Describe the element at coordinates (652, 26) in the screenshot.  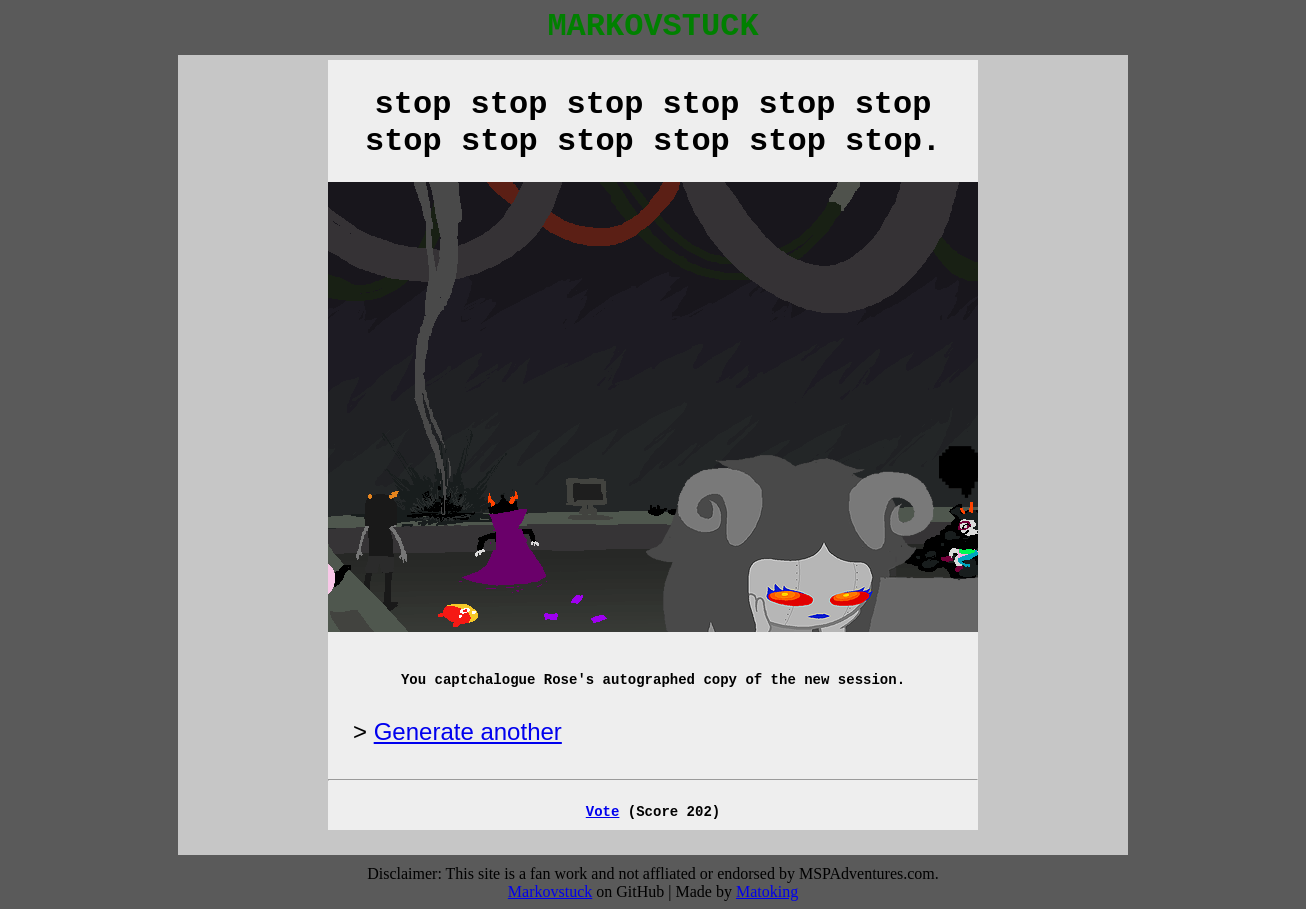
I see `MARKOVSTUCK` at that location.